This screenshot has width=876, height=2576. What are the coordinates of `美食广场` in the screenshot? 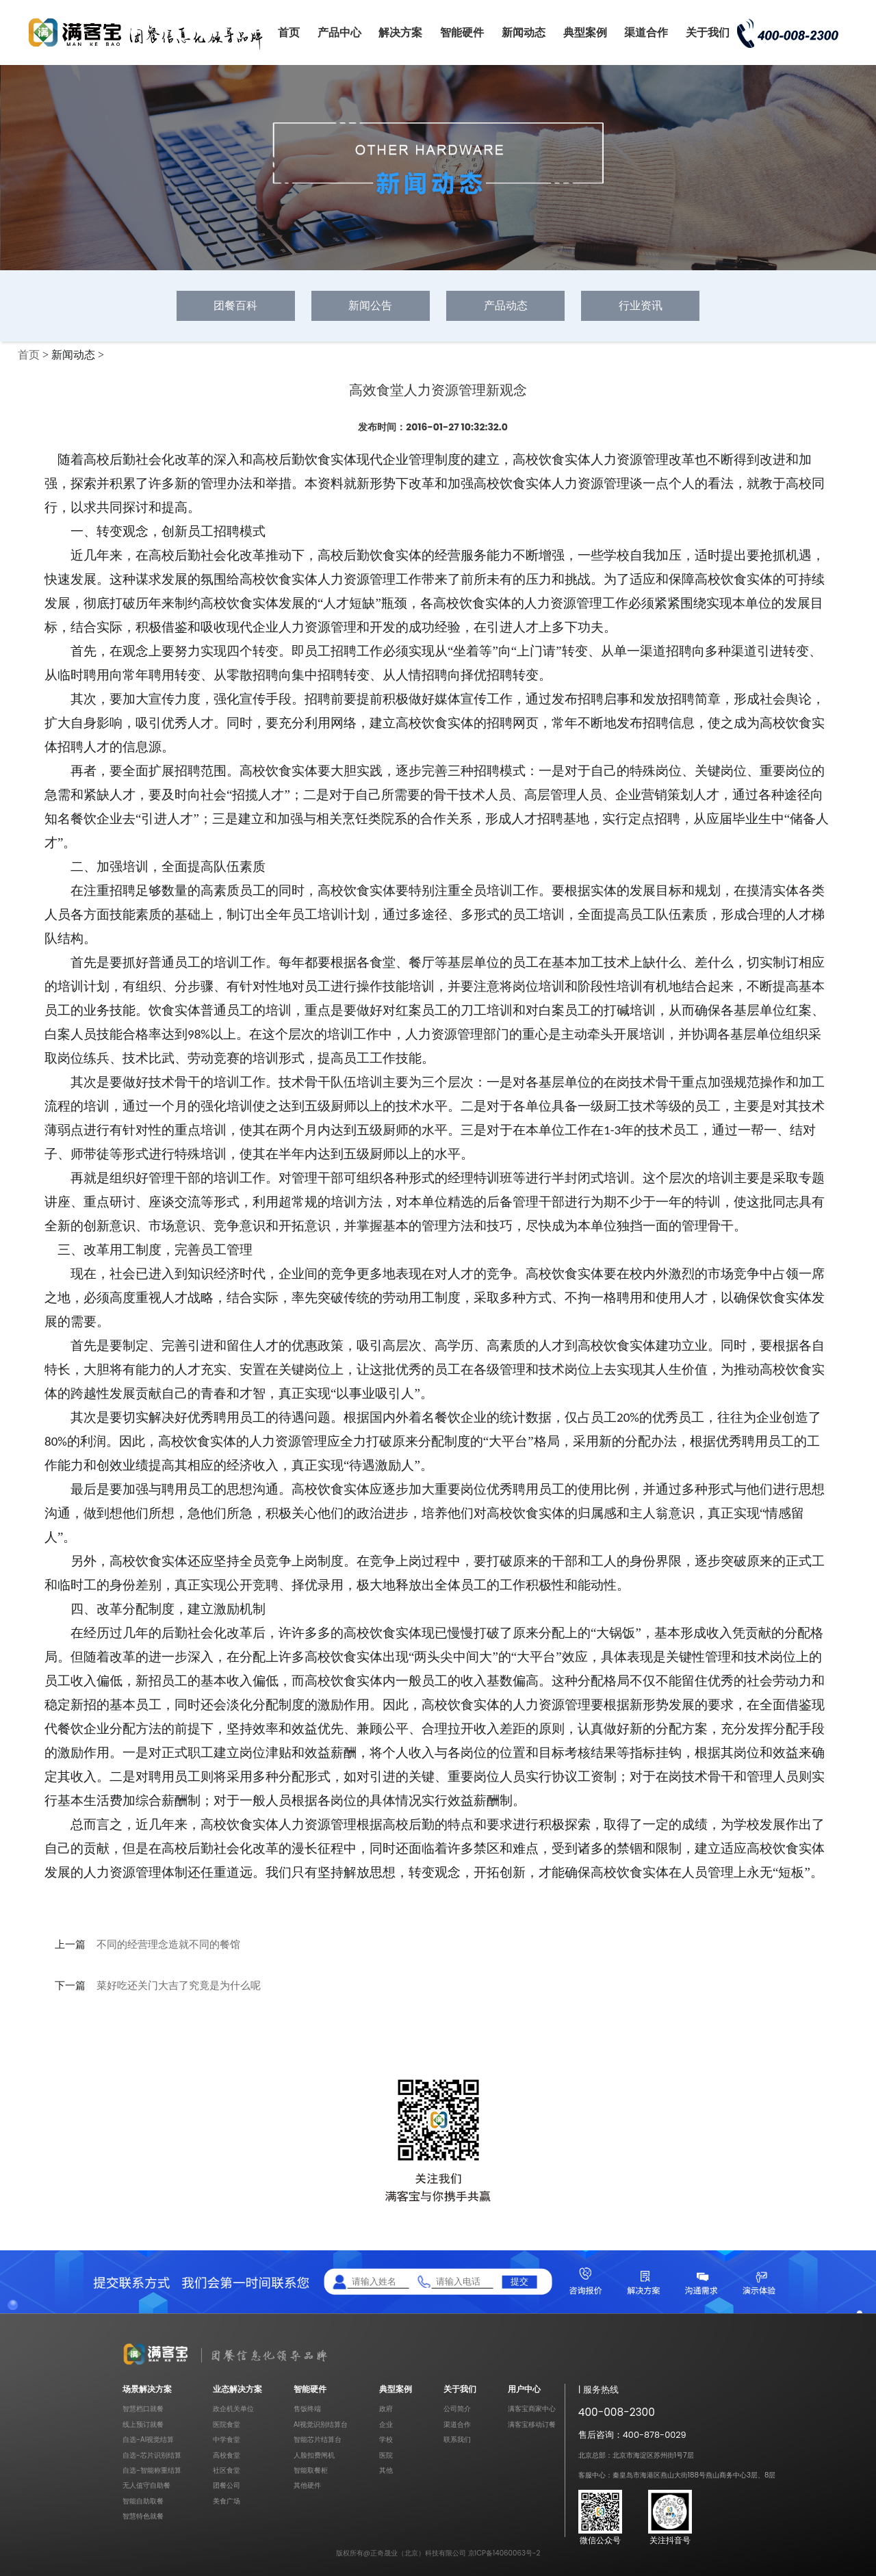 It's located at (226, 2501).